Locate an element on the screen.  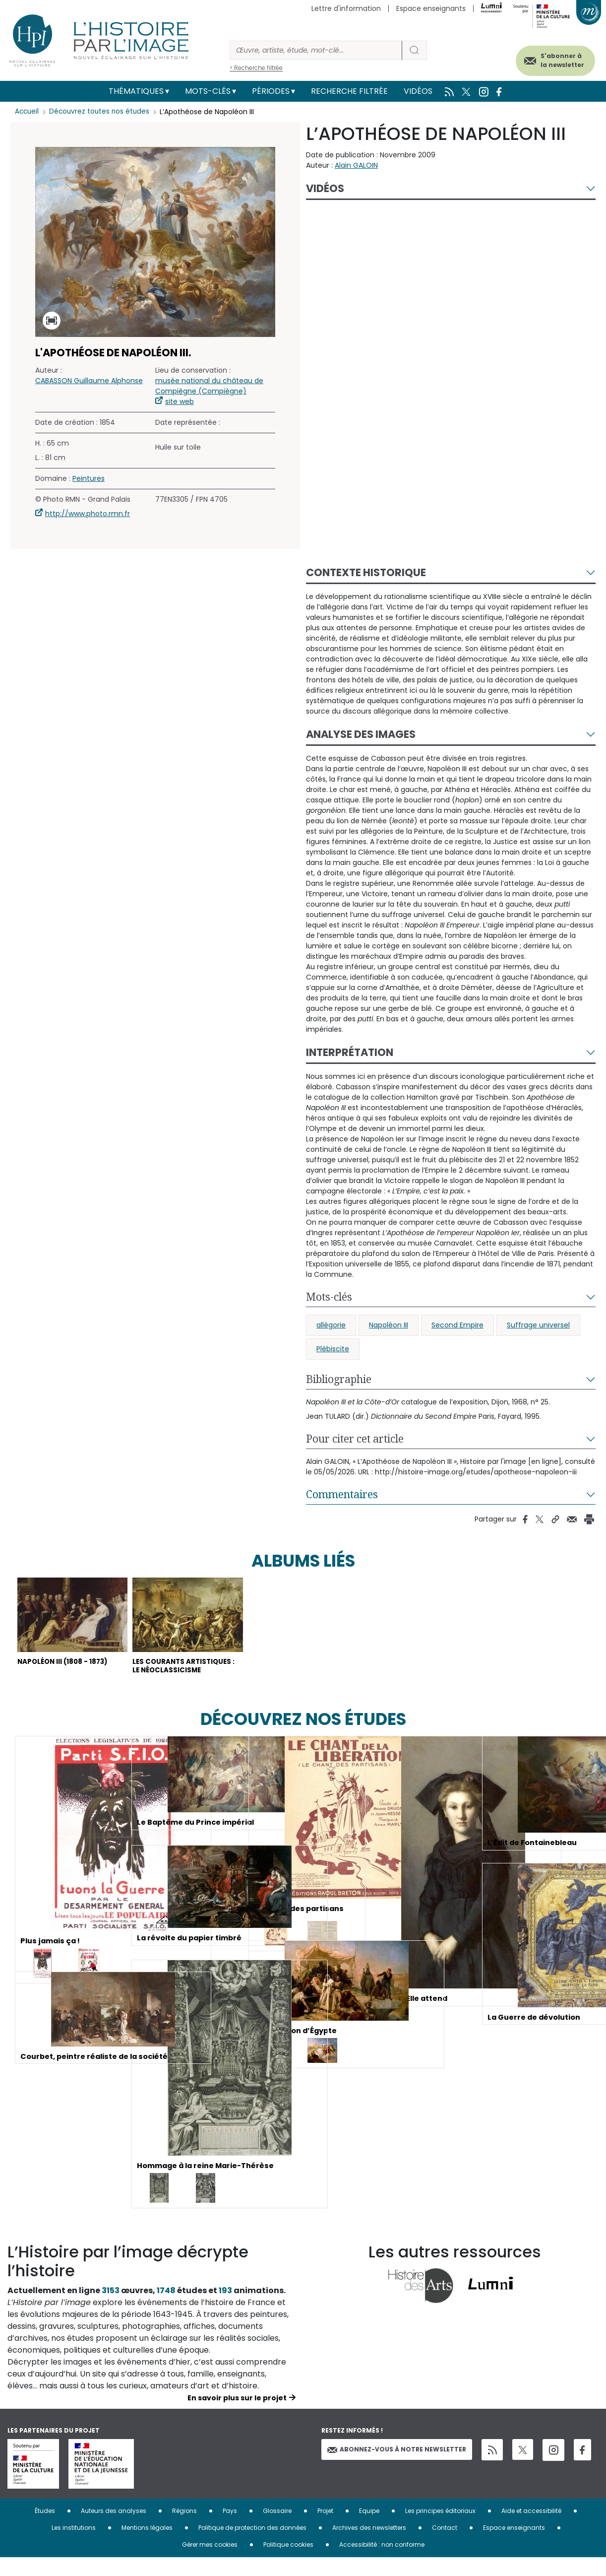
[Rechercher] is located at coordinates (316, 50).